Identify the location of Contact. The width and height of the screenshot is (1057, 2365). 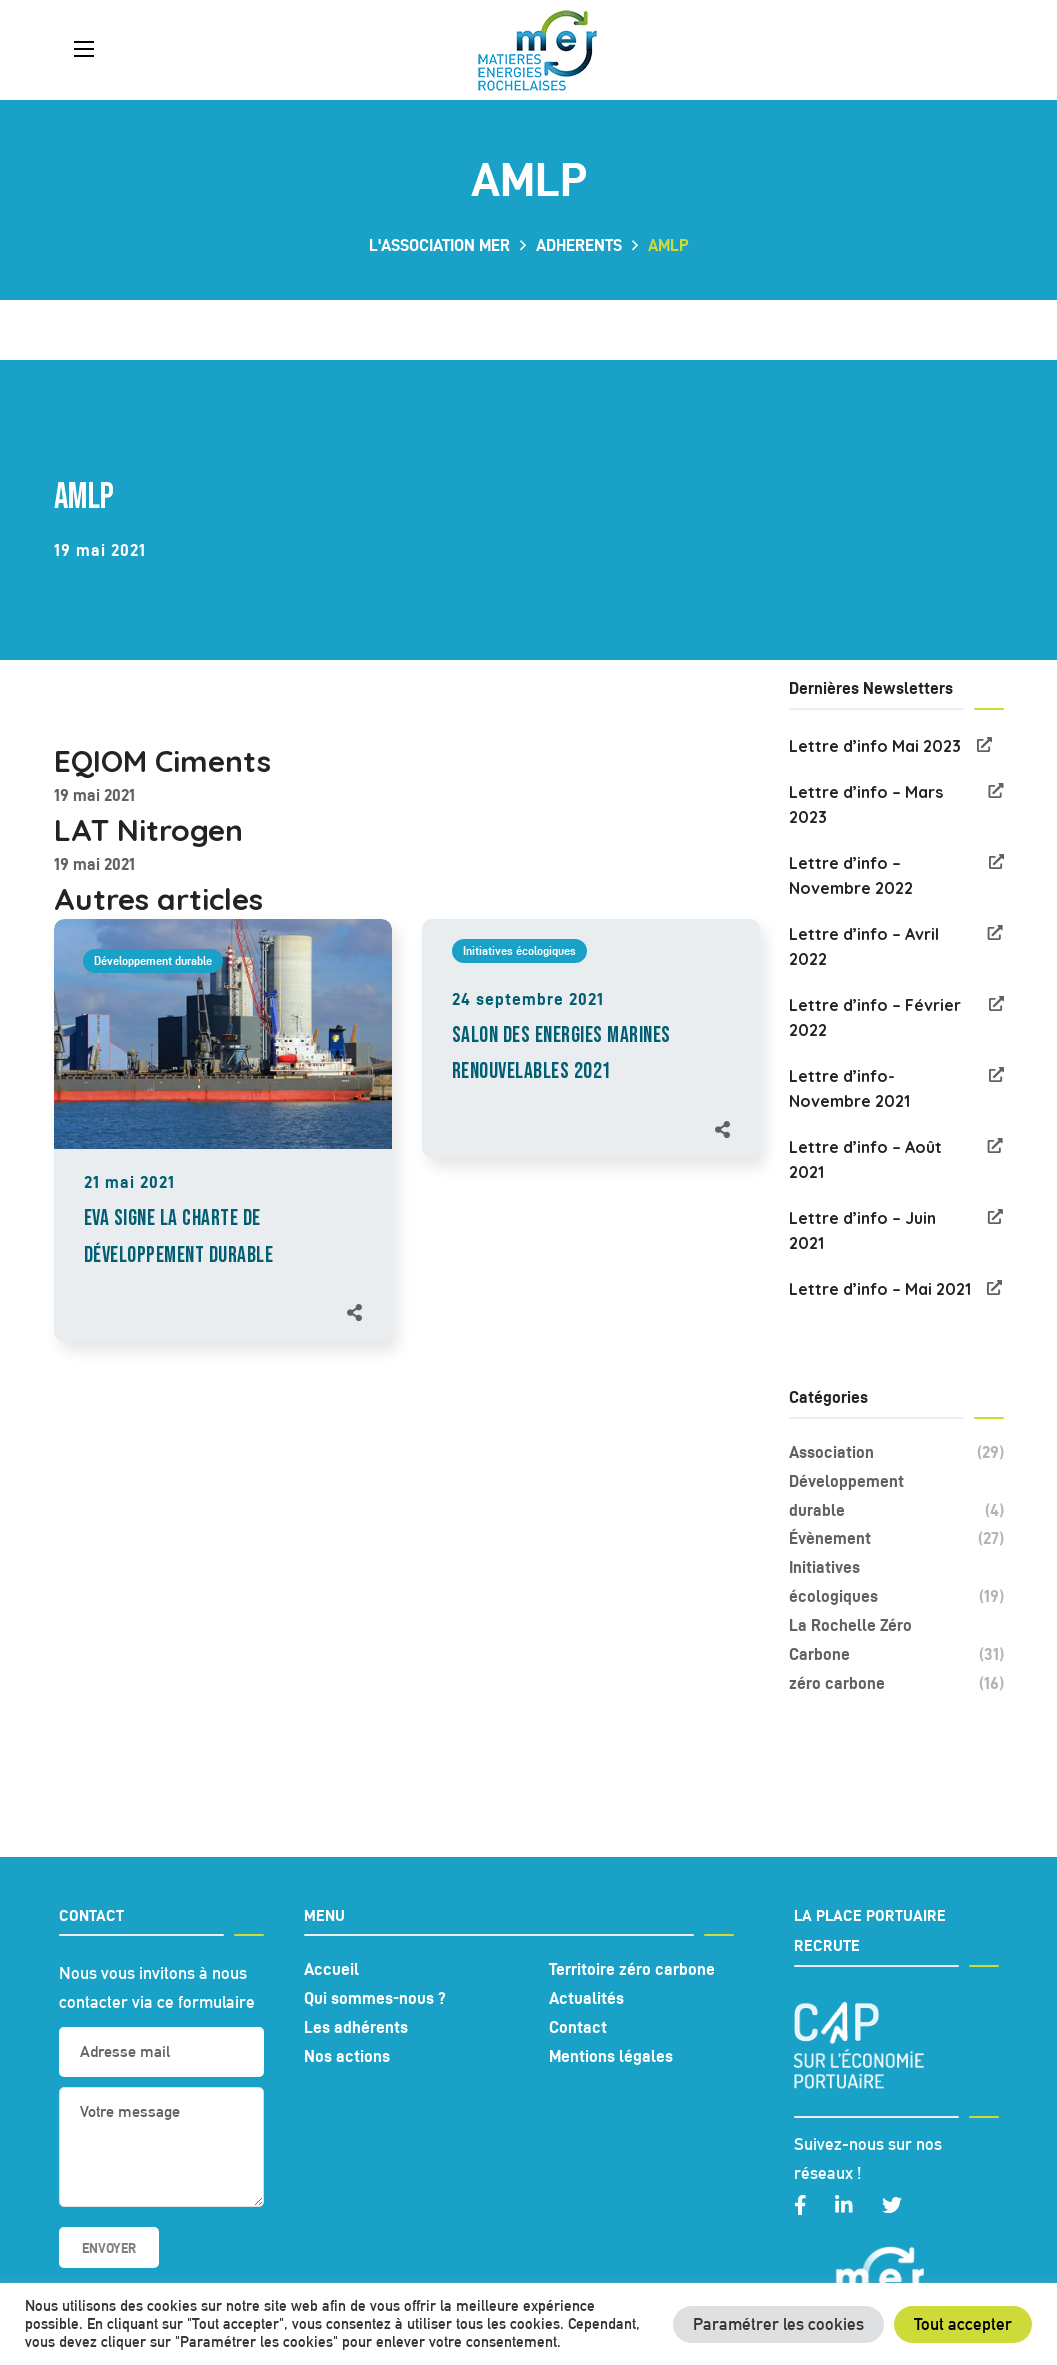
(578, 2027).